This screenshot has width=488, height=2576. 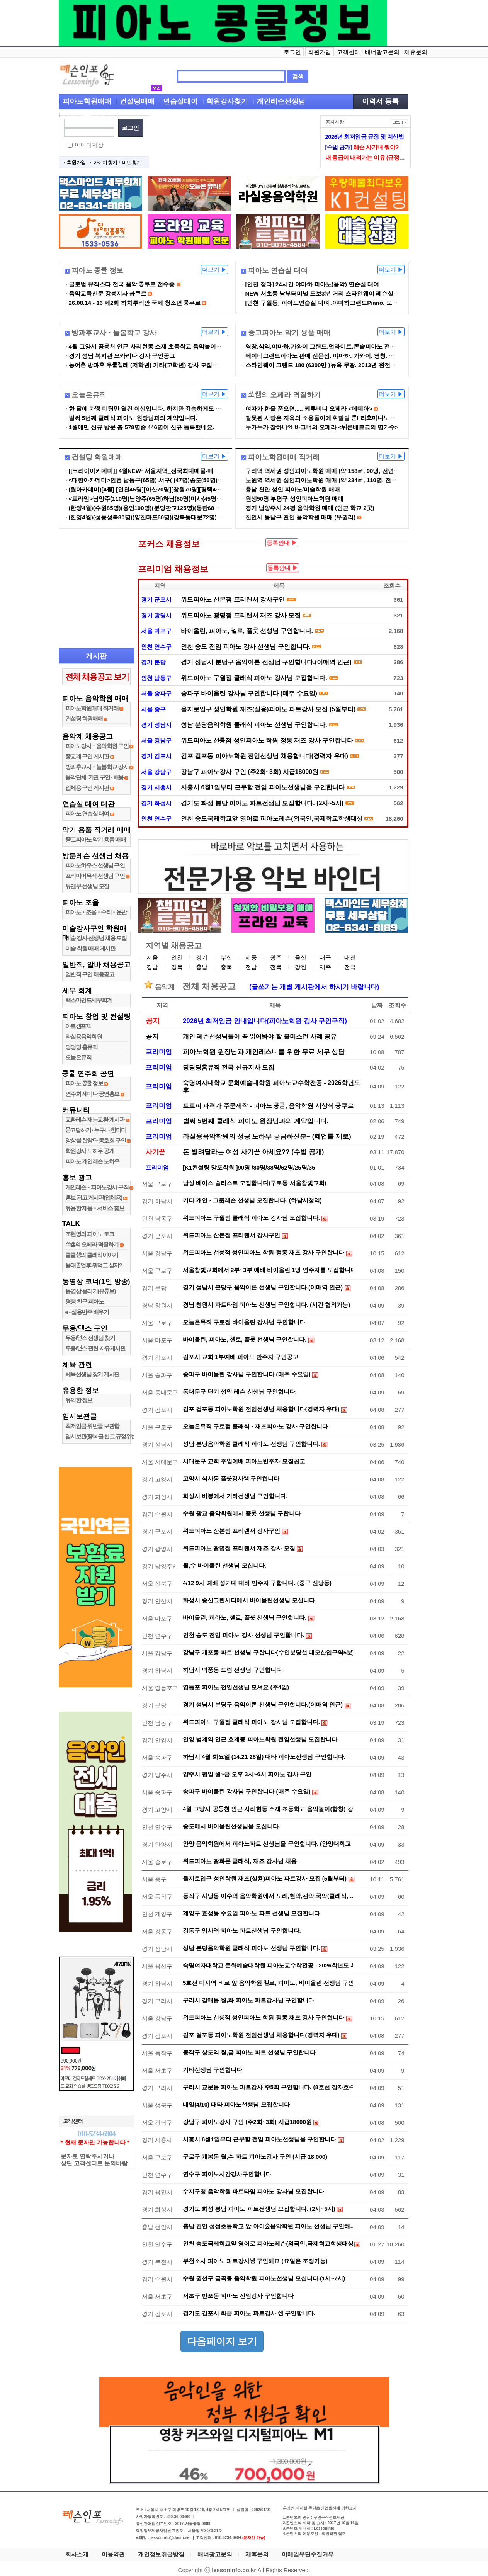 I want to click on 화성시 송산그린시티에서 바이올린선생님 모십니다., so click(x=250, y=1600).